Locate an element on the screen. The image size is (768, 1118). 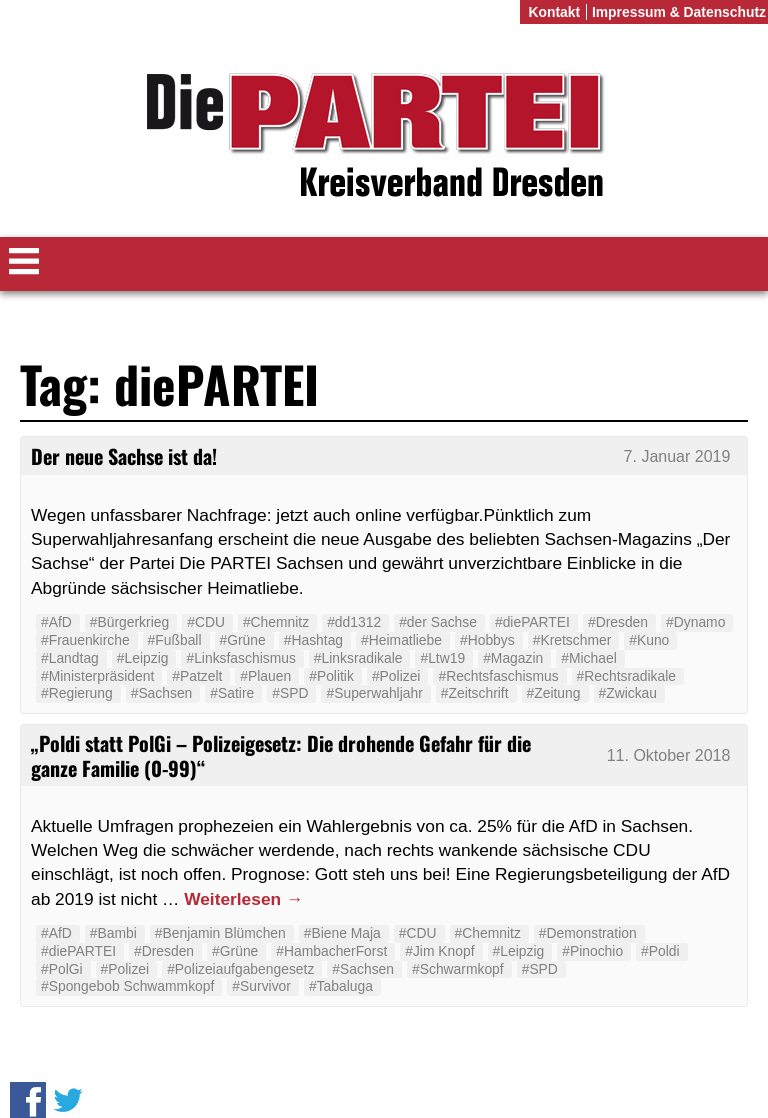
#AfD is located at coordinates (56, 622).